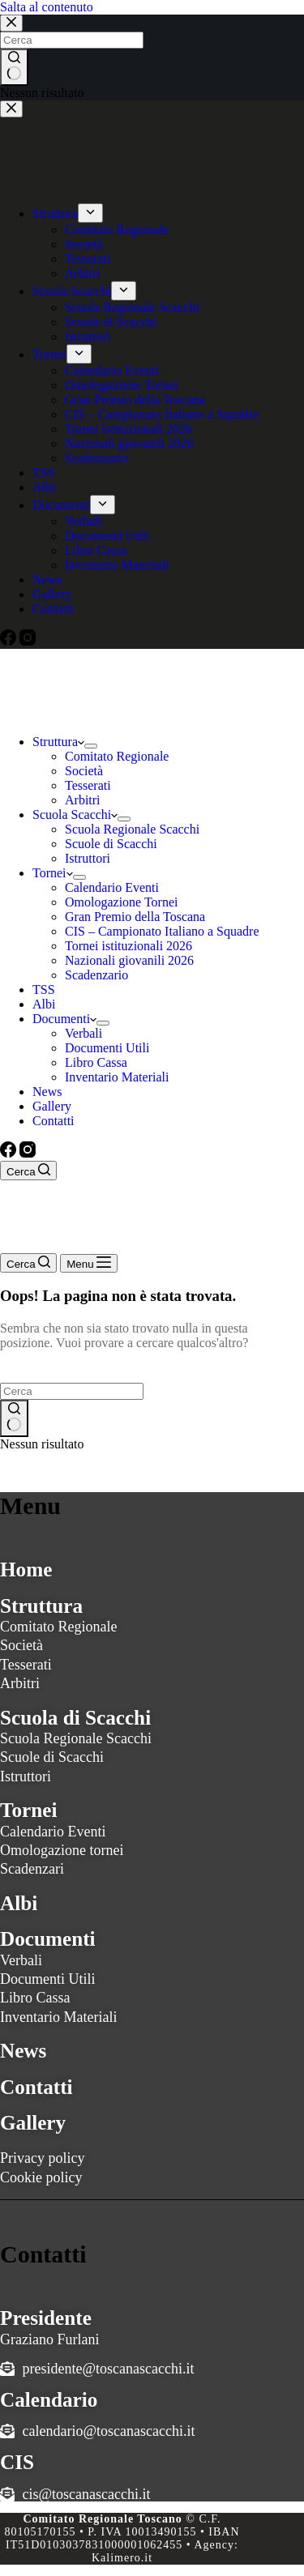 This screenshot has width=304, height=2576. What do you see at coordinates (117, 565) in the screenshot?
I see `Inventario Materiali [menuitem]` at bounding box center [117, 565].